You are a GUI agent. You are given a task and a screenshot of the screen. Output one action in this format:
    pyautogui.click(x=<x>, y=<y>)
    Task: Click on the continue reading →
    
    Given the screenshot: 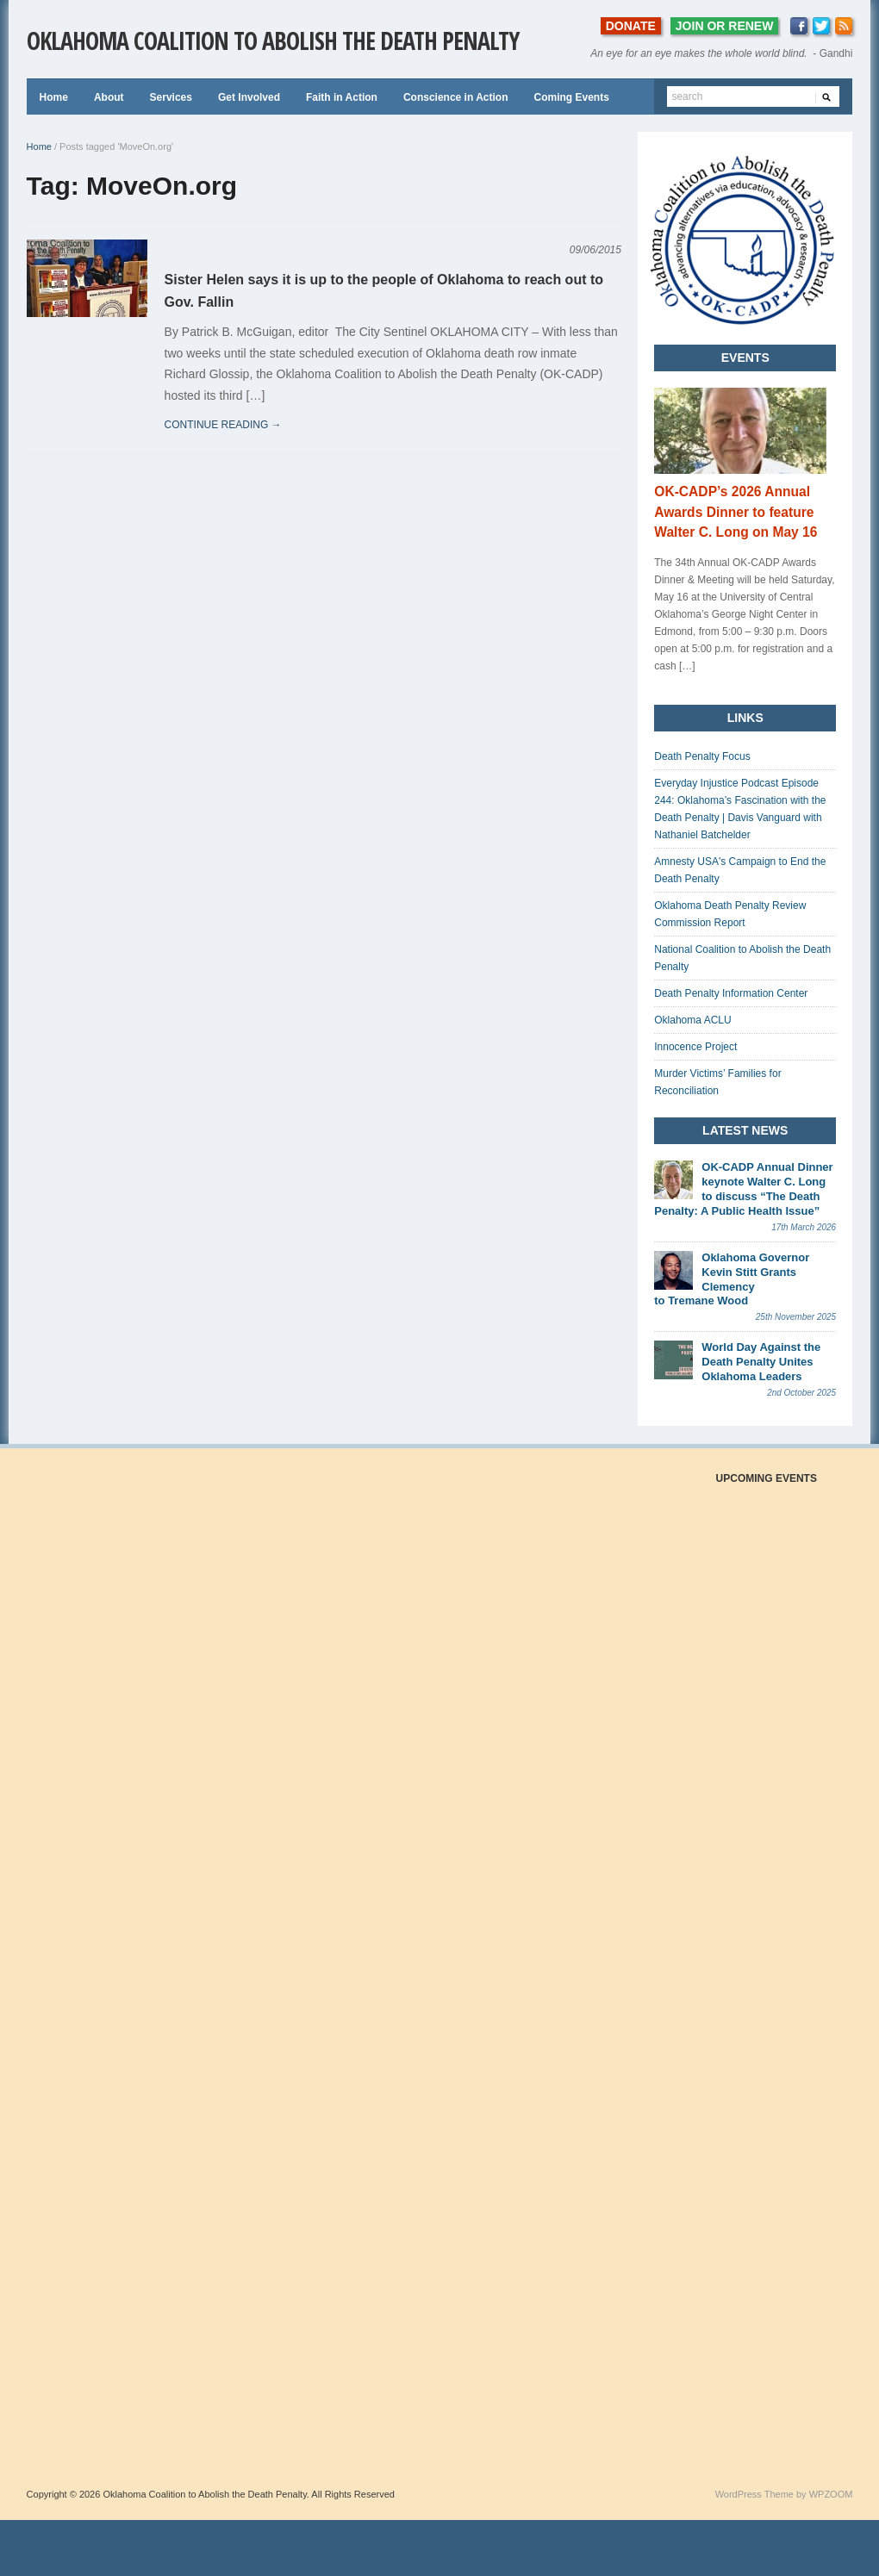 What is the action you would take?
    pyautogui.click(x=223, y=425)
    